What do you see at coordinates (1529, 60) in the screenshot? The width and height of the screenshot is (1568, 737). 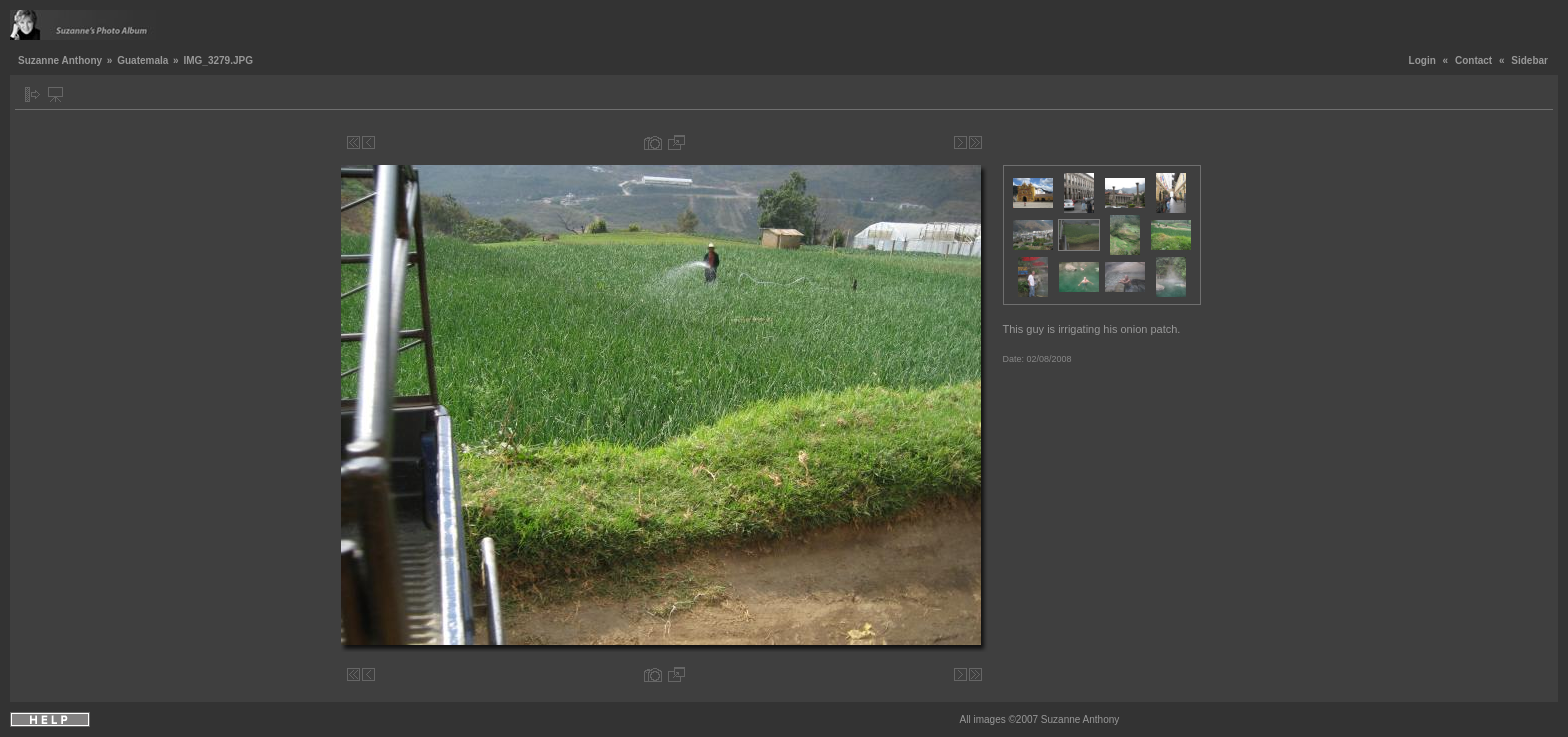 I see `Sidebar` at bounding box center [1529, 60].